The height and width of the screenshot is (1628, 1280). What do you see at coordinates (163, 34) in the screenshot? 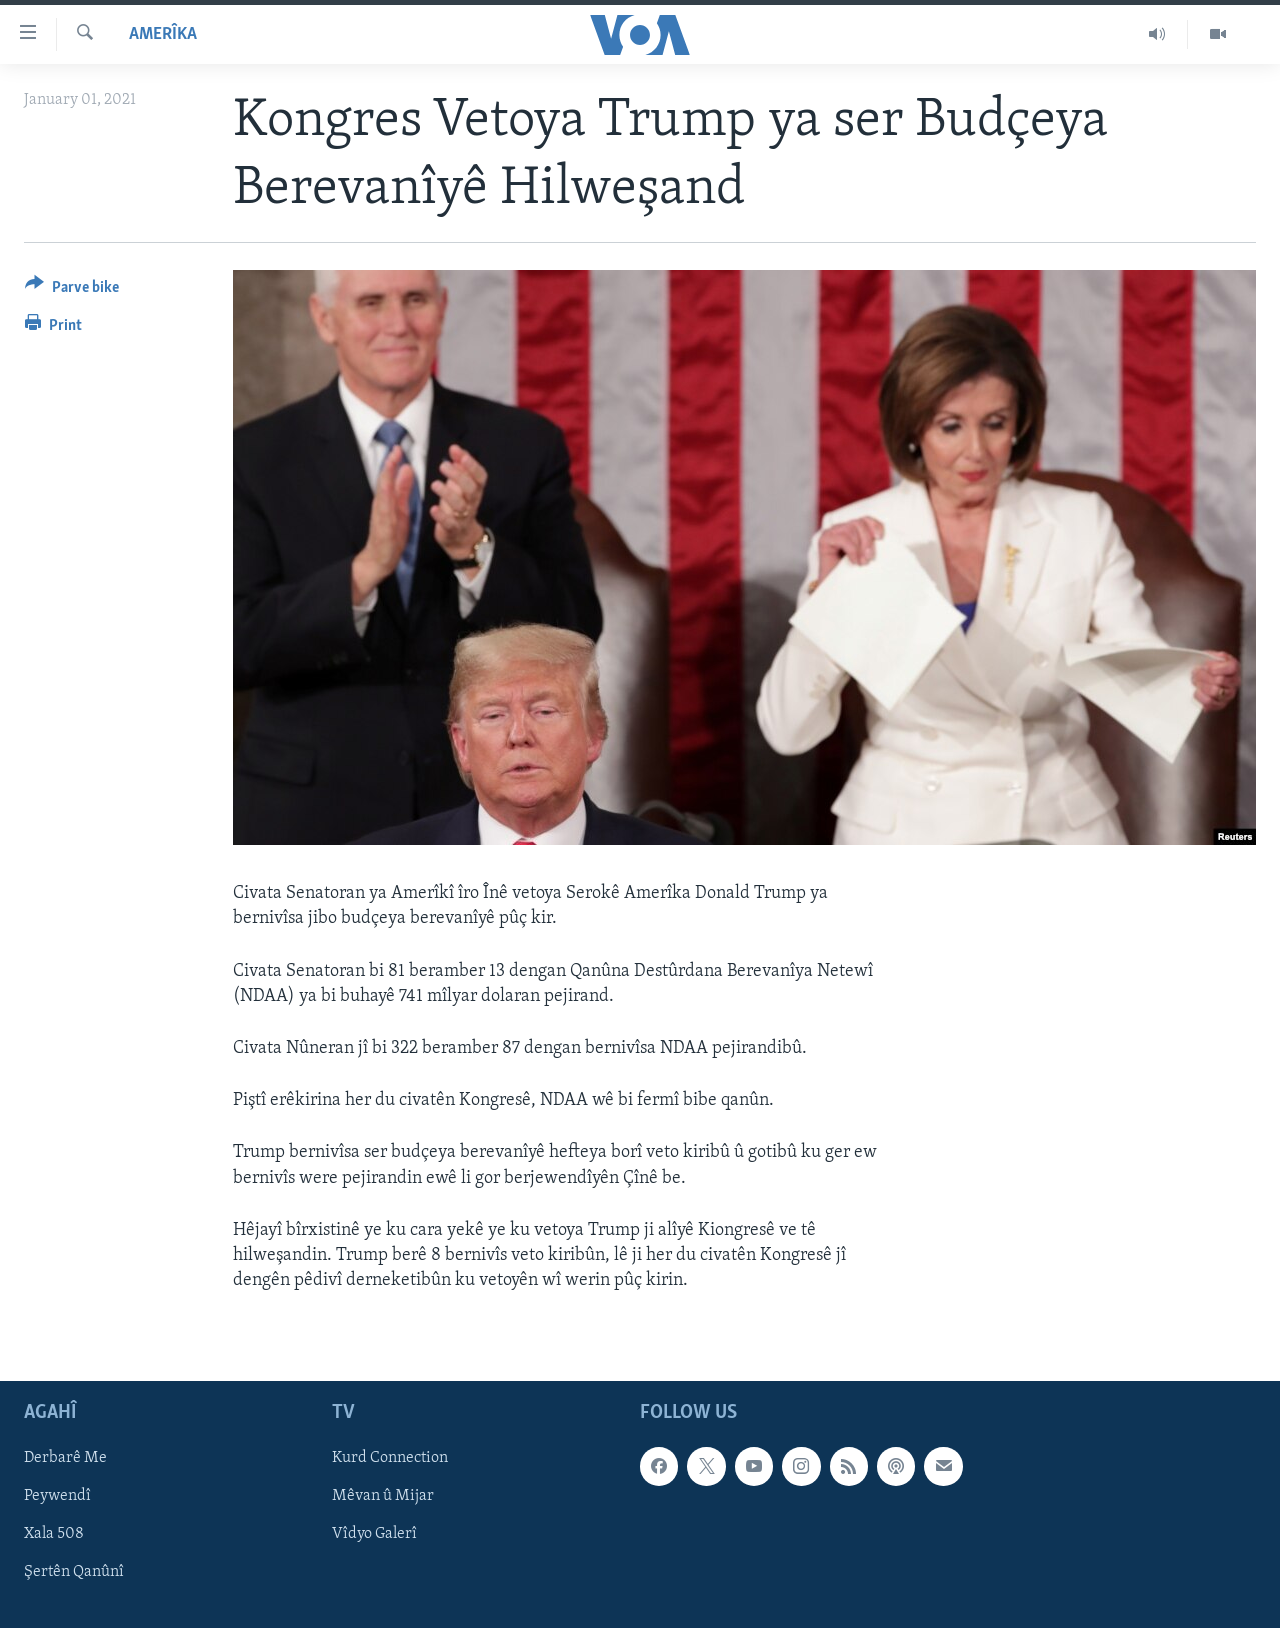
I see `Amerîka` at bounding box center [163, 34].